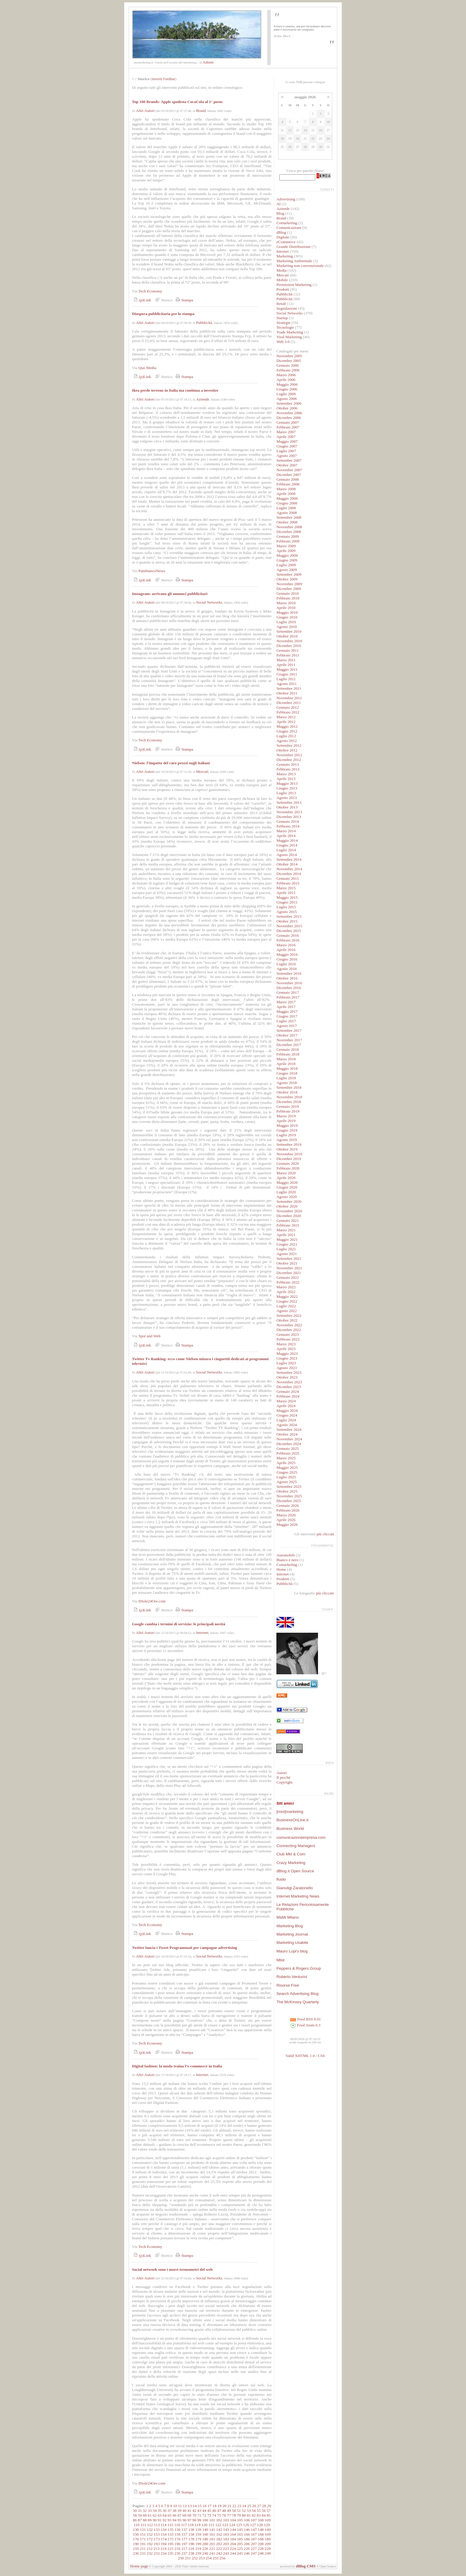 This screenshot has width=466, height=2576. I want to click on 79, so click(239, 2515).